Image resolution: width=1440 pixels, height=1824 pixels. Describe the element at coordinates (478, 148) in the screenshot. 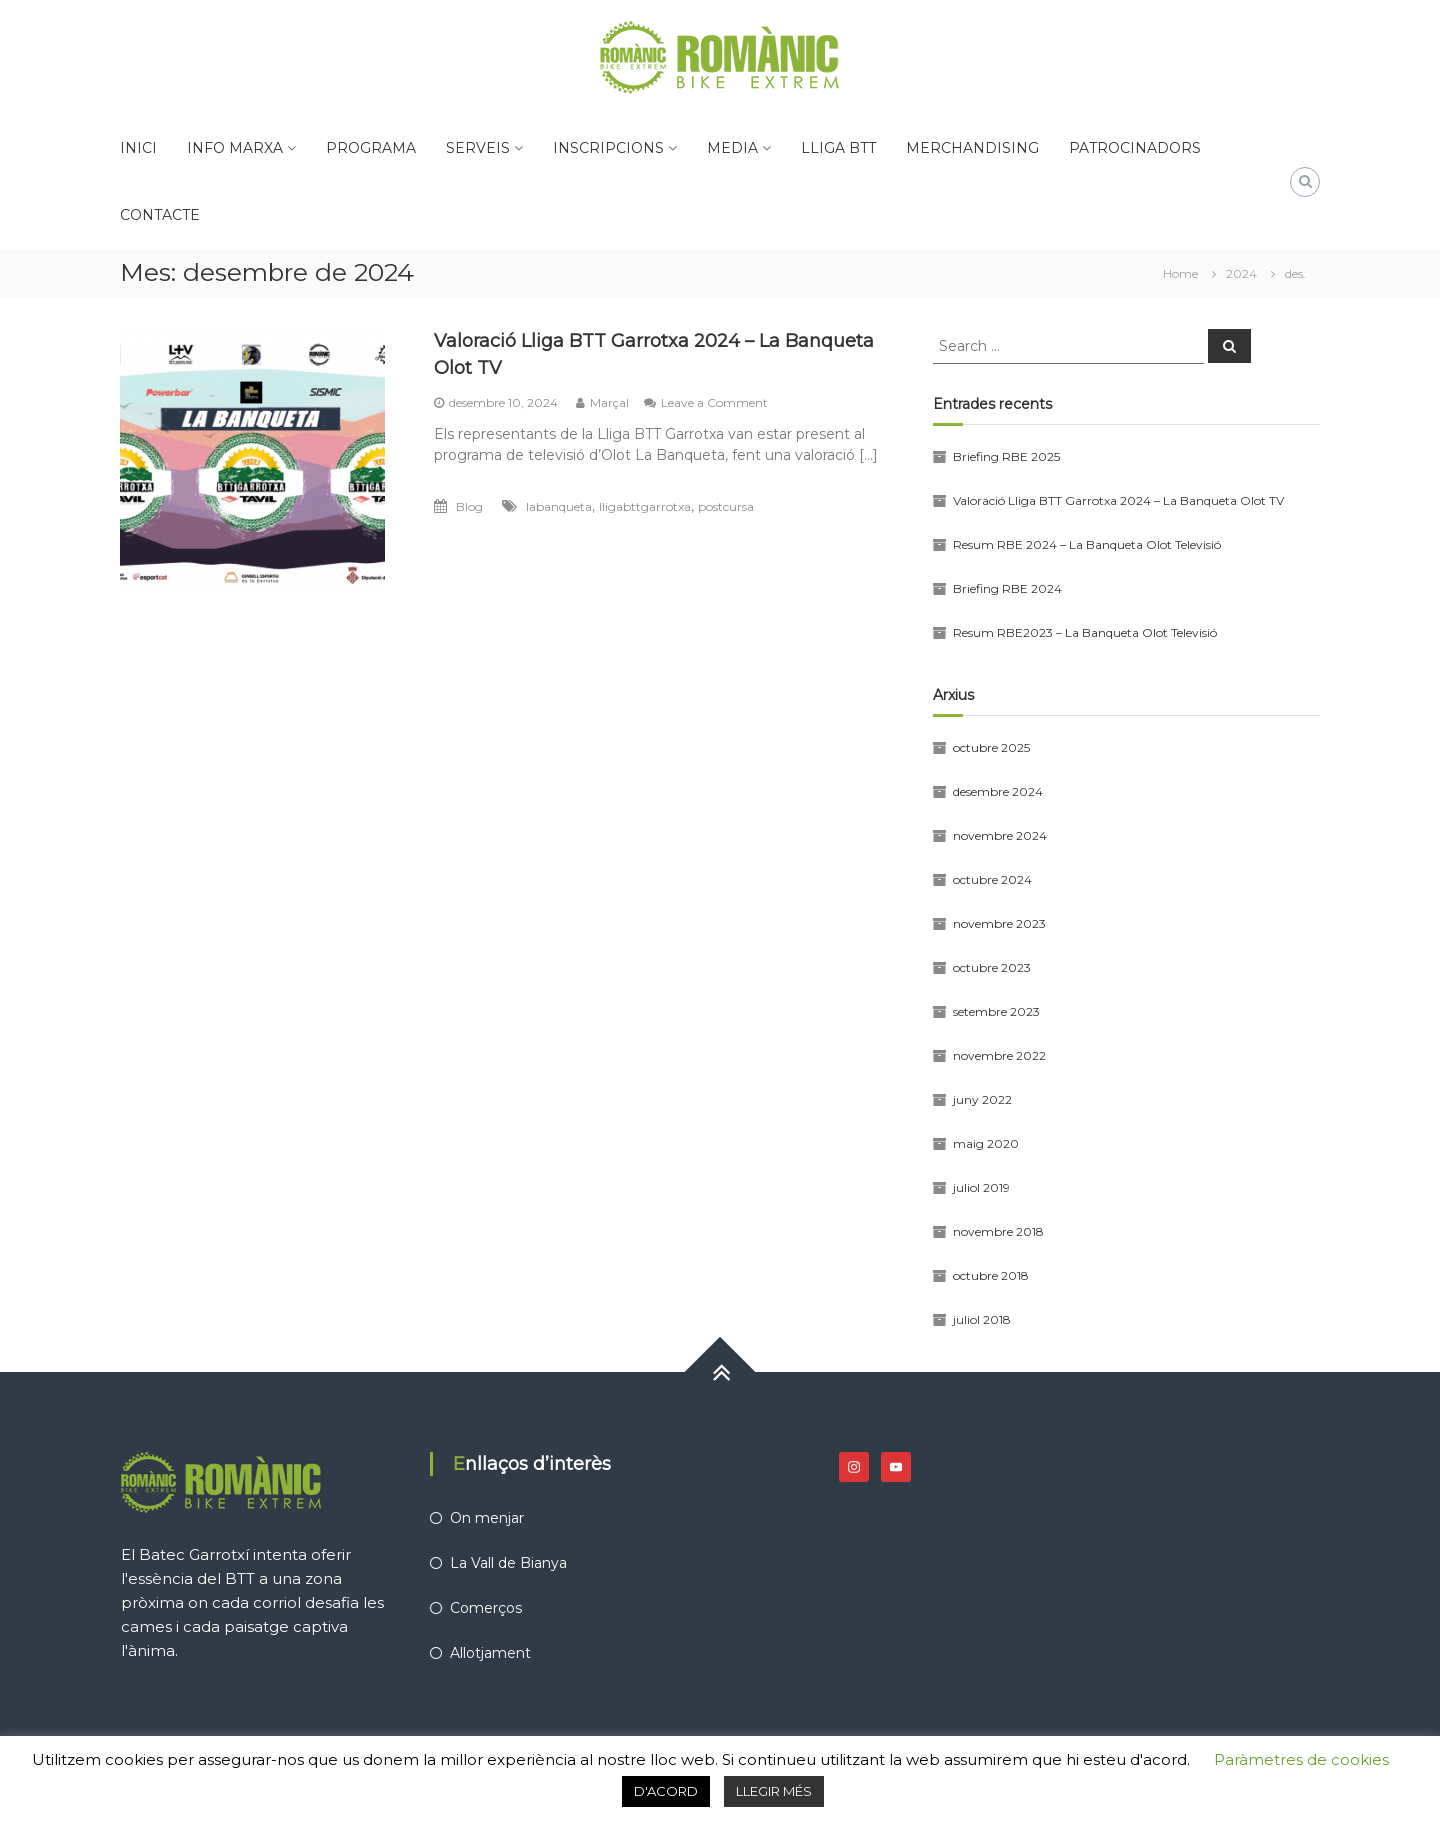

I see `SERVEIS` at that location.